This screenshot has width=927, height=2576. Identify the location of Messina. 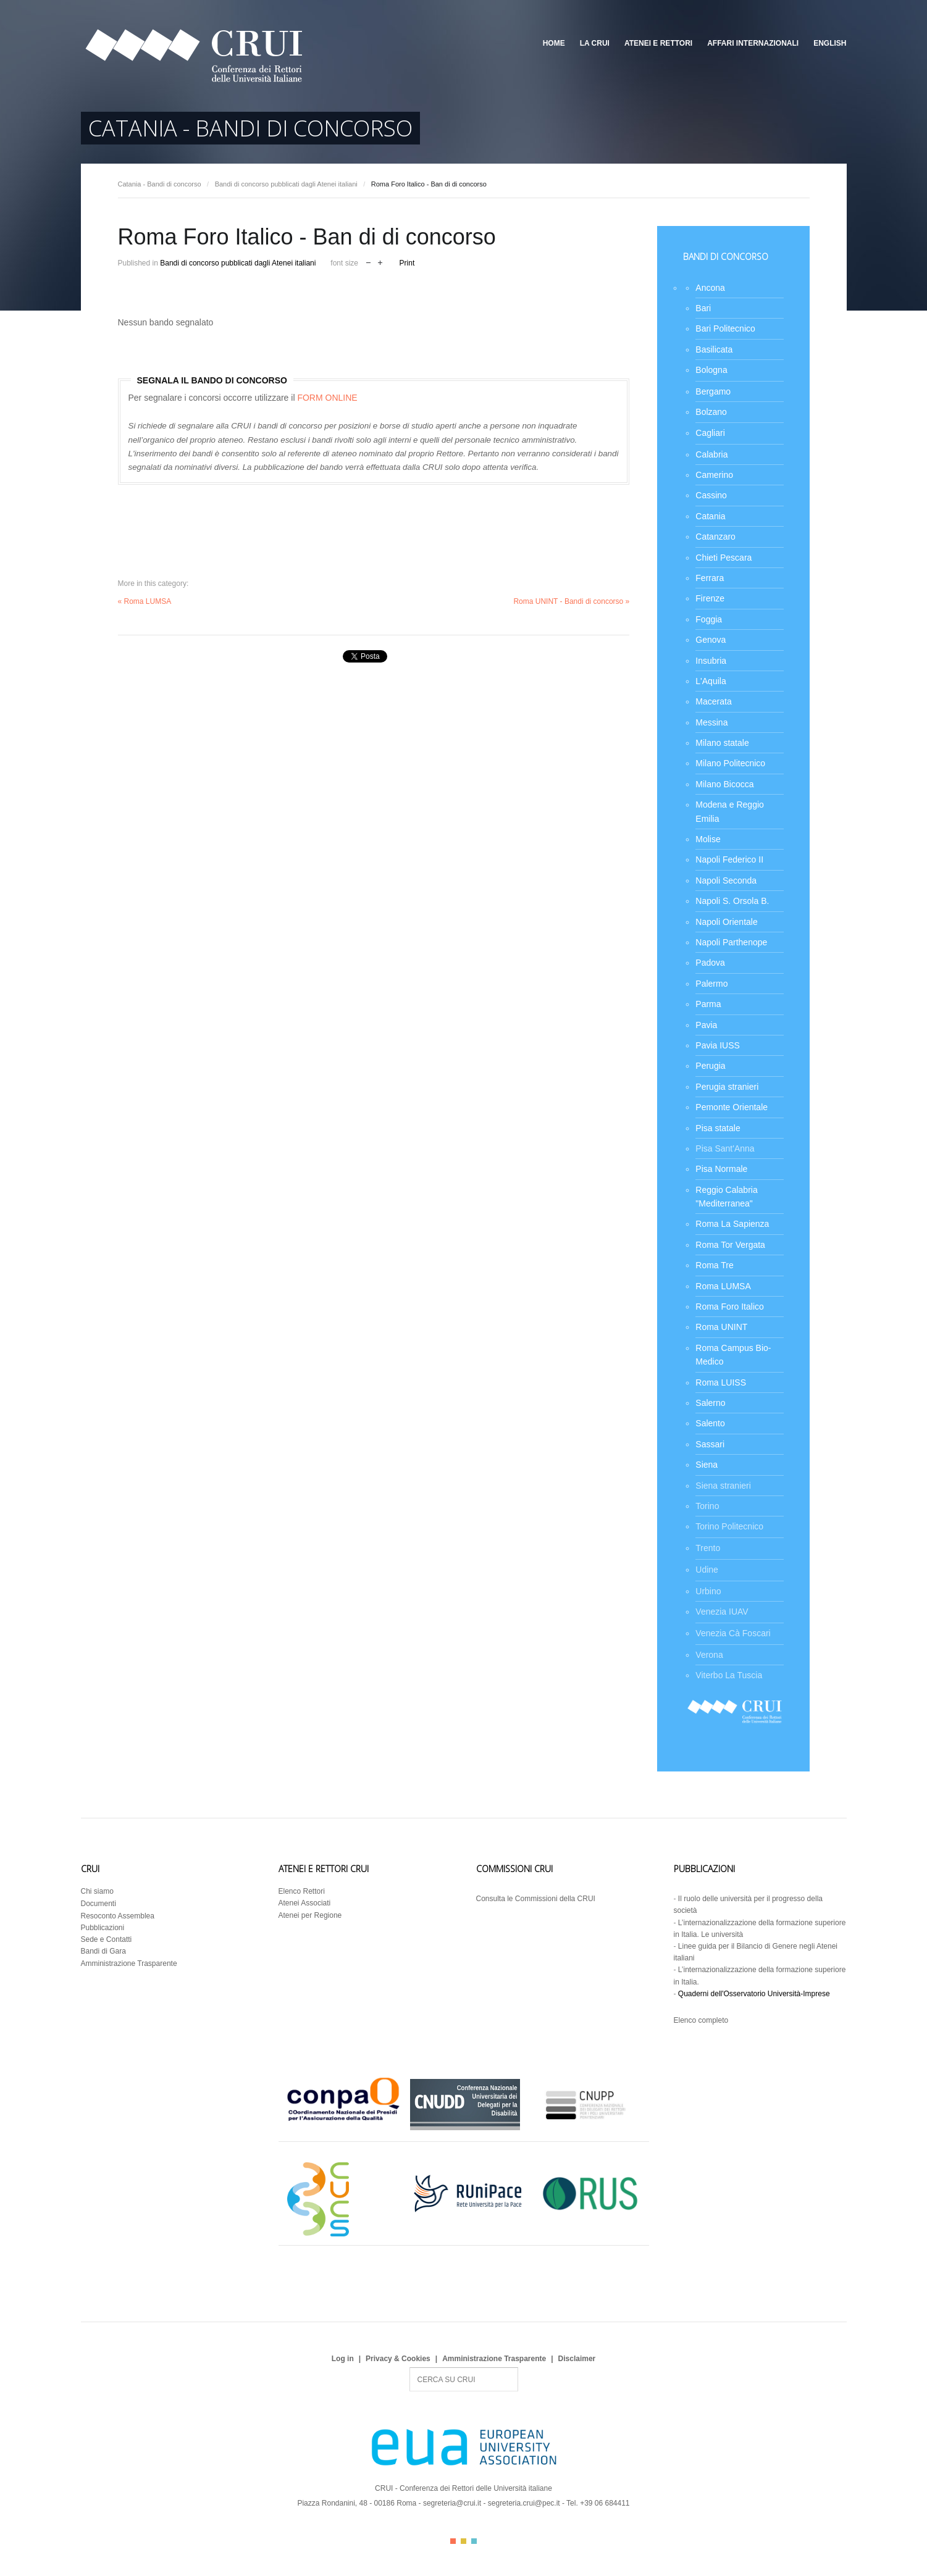
(711, 722).